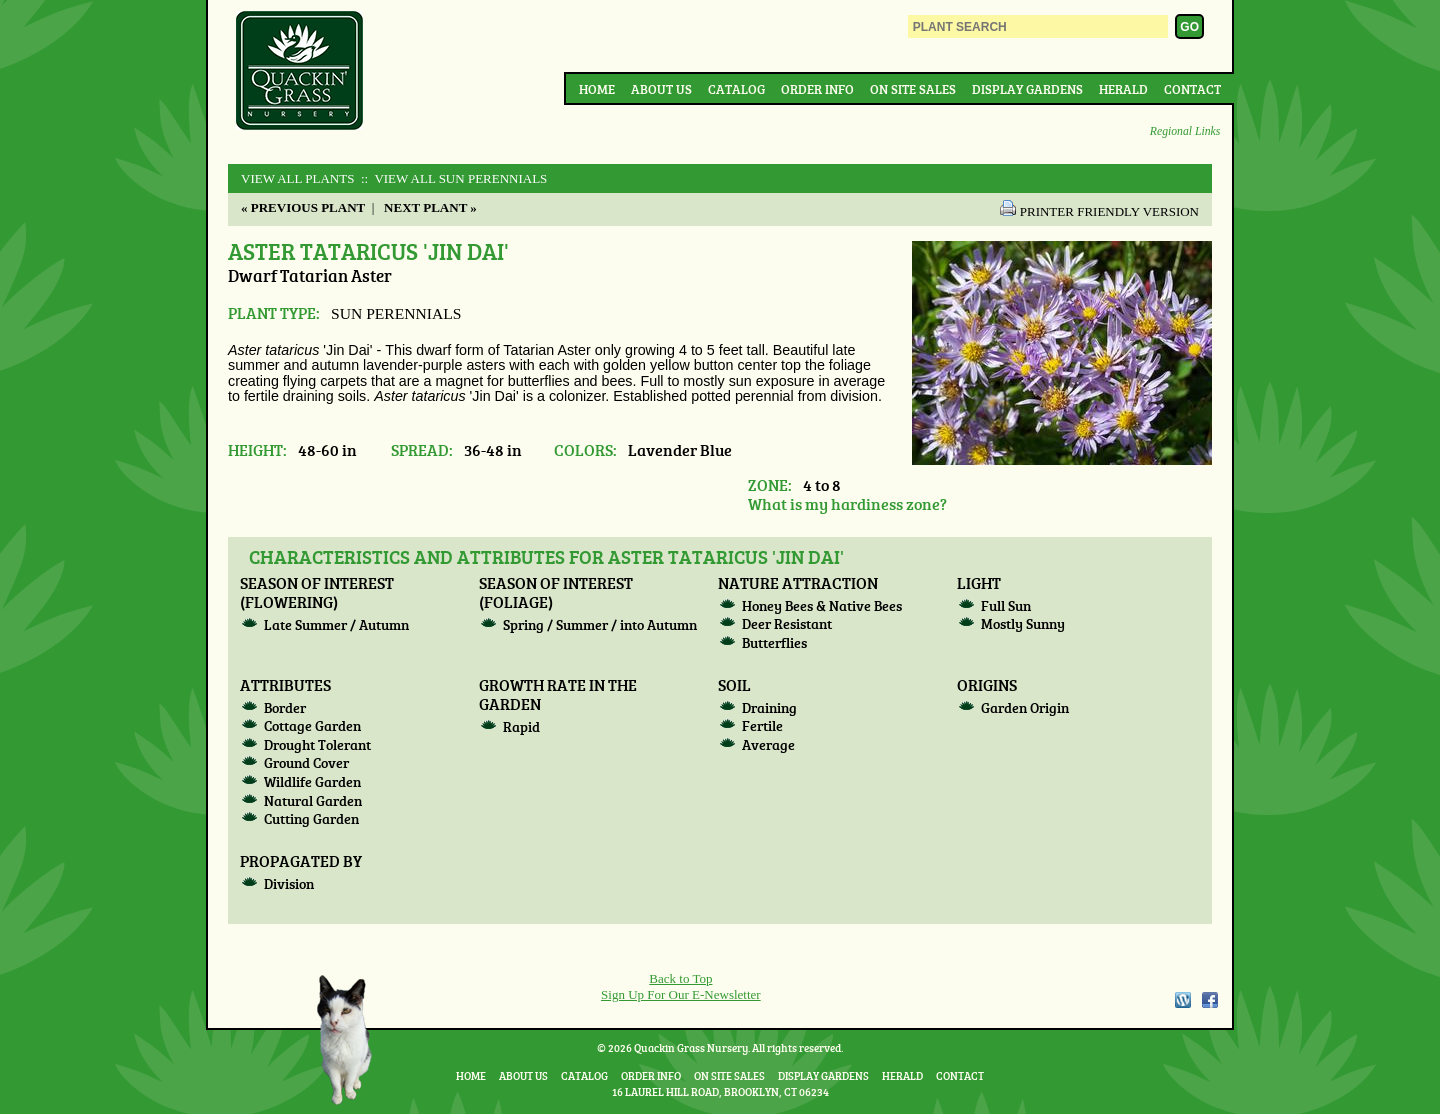 The height and width of the screenshot is (1114, 1440). Describe the element at coordinates (913, 89) in the screenshot. I see `On Site Sales` at that location.